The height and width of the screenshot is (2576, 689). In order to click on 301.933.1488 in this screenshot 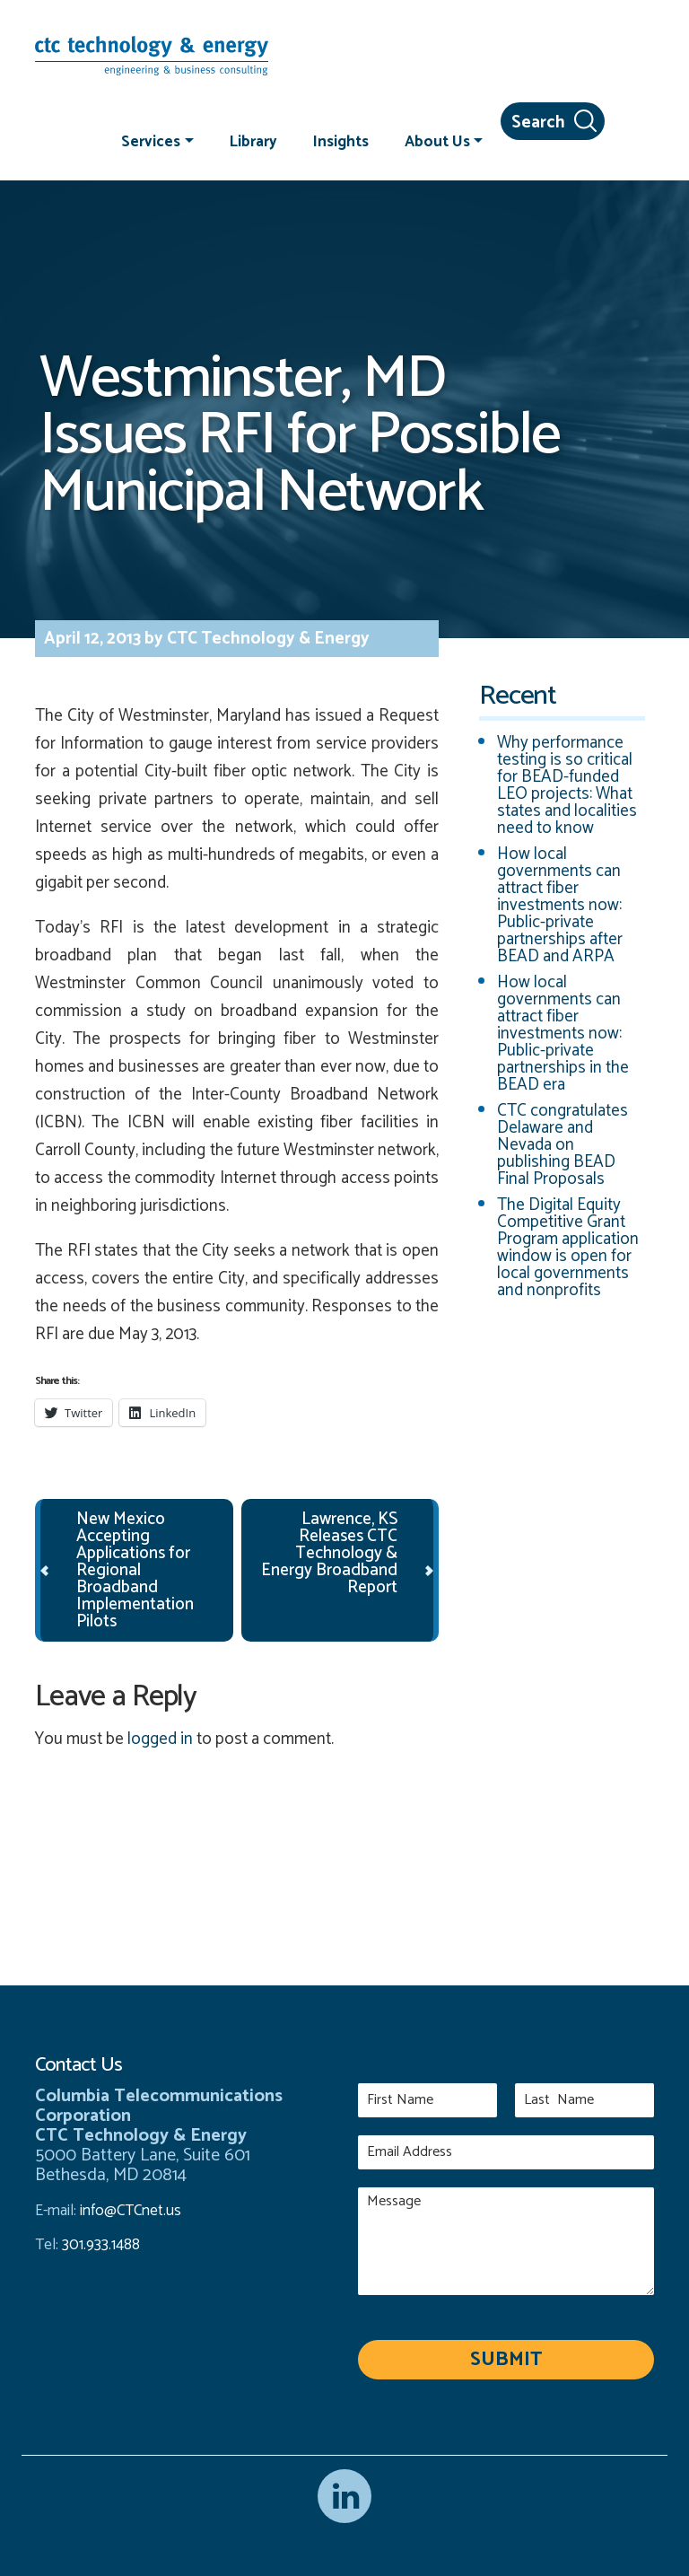, I will do `click(99, 2244)`.